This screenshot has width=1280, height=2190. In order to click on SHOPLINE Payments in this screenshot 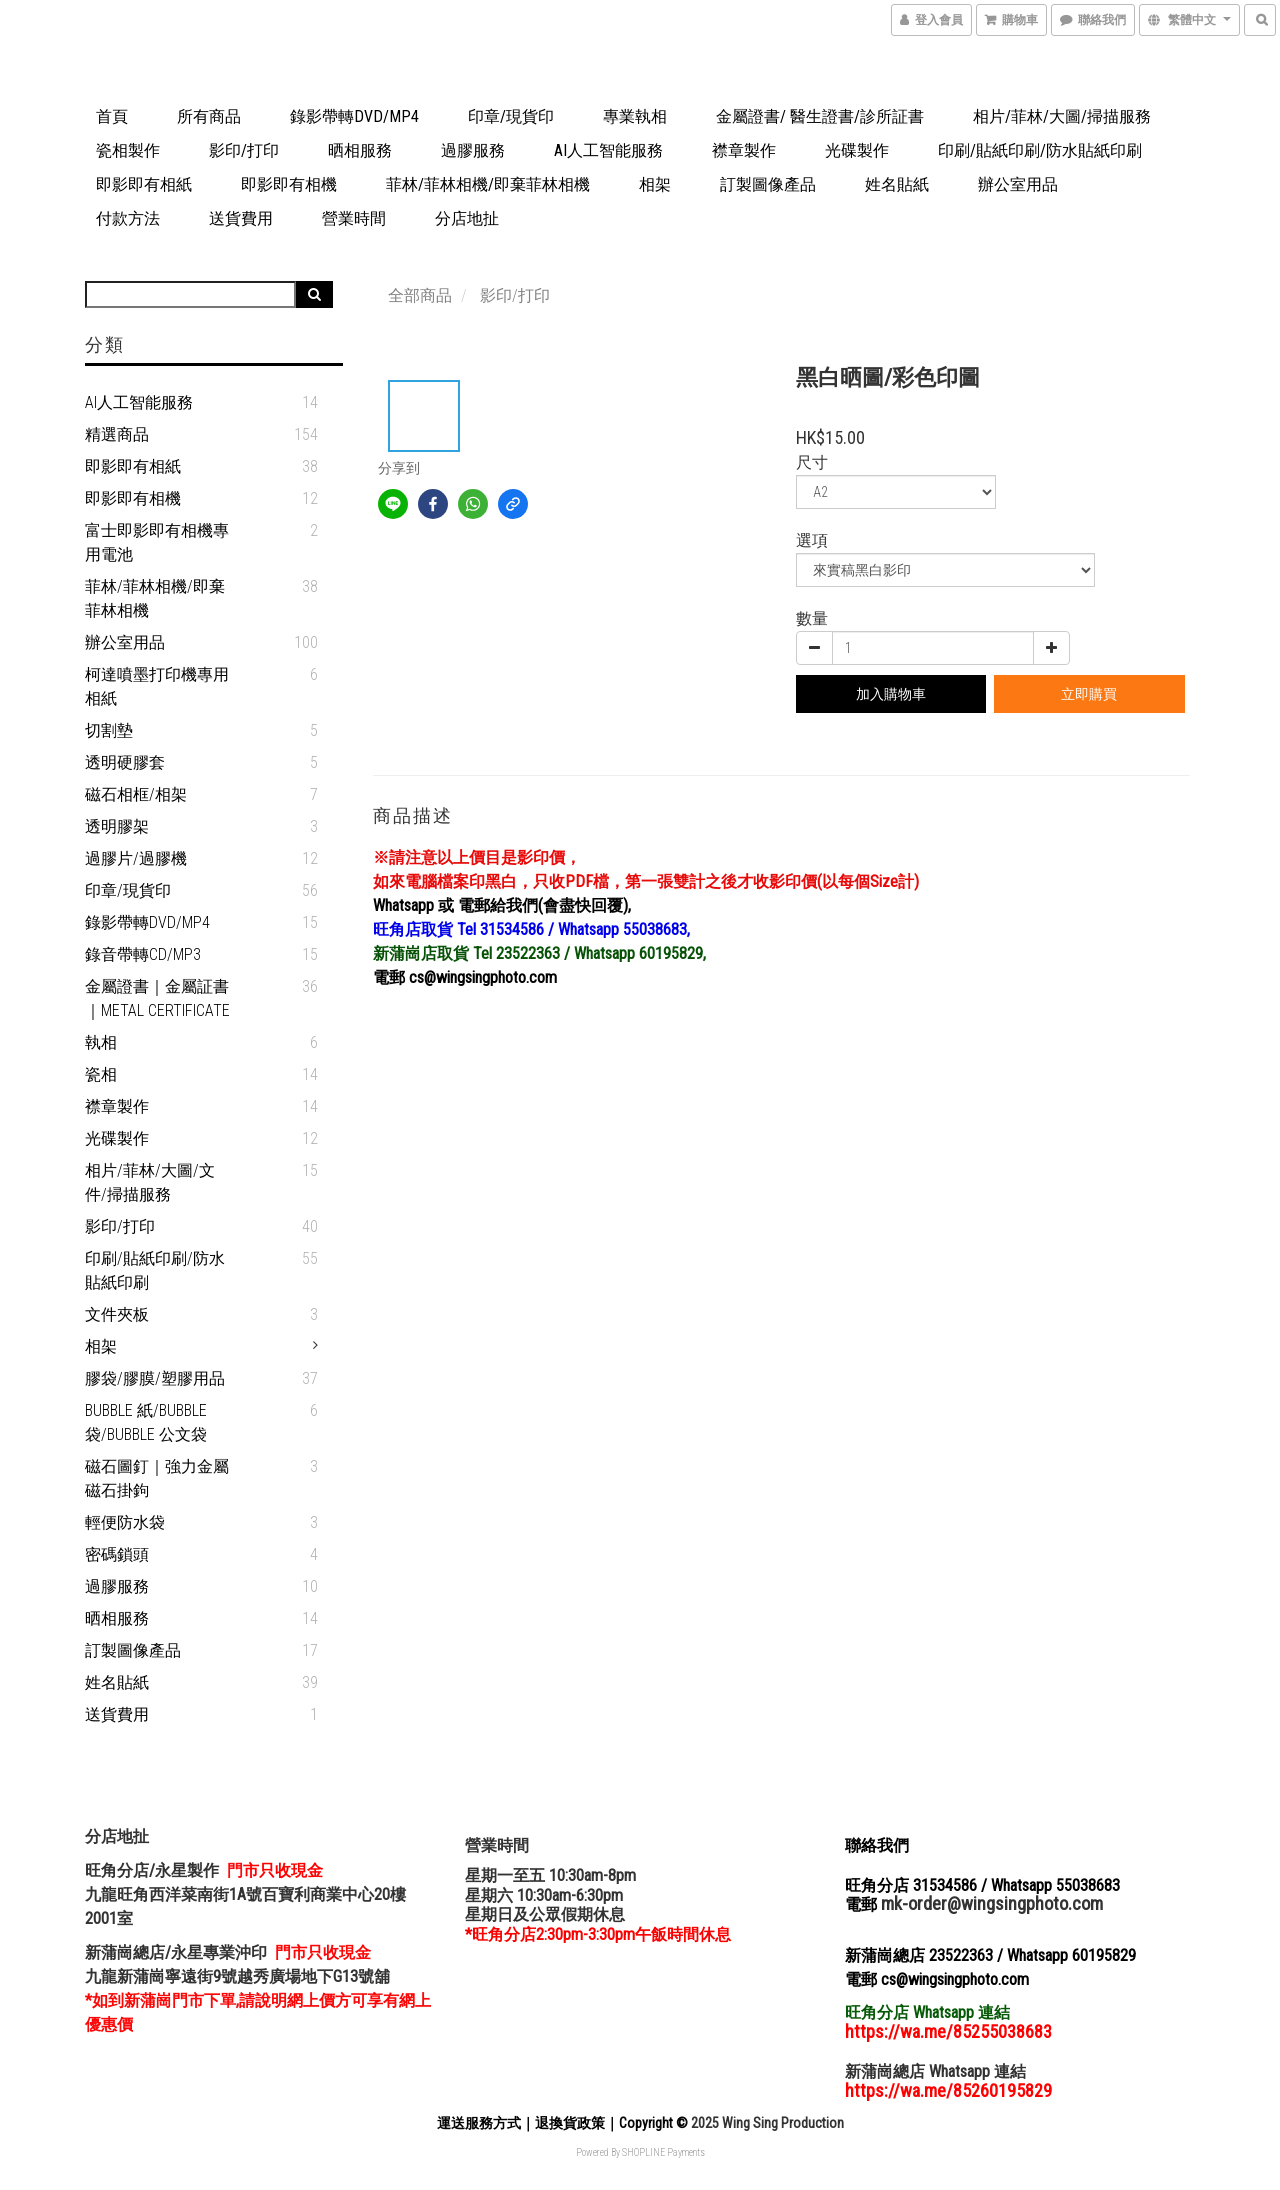, I will do `click(663, 2152)`.